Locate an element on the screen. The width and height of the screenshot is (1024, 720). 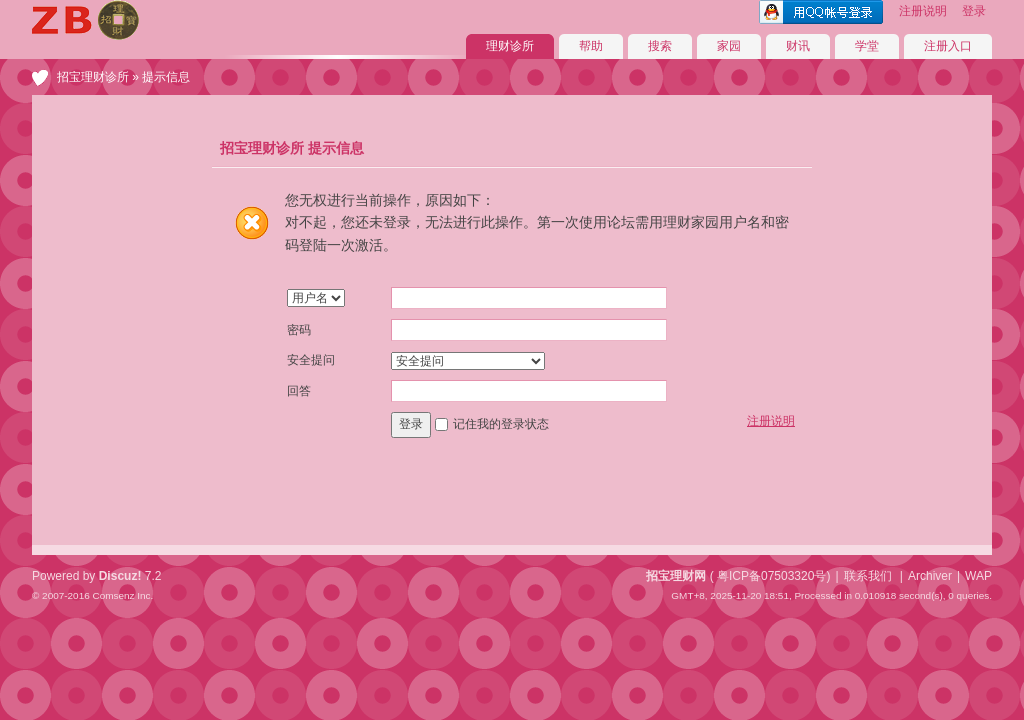
搜索 is located at coordinates (660, 46).